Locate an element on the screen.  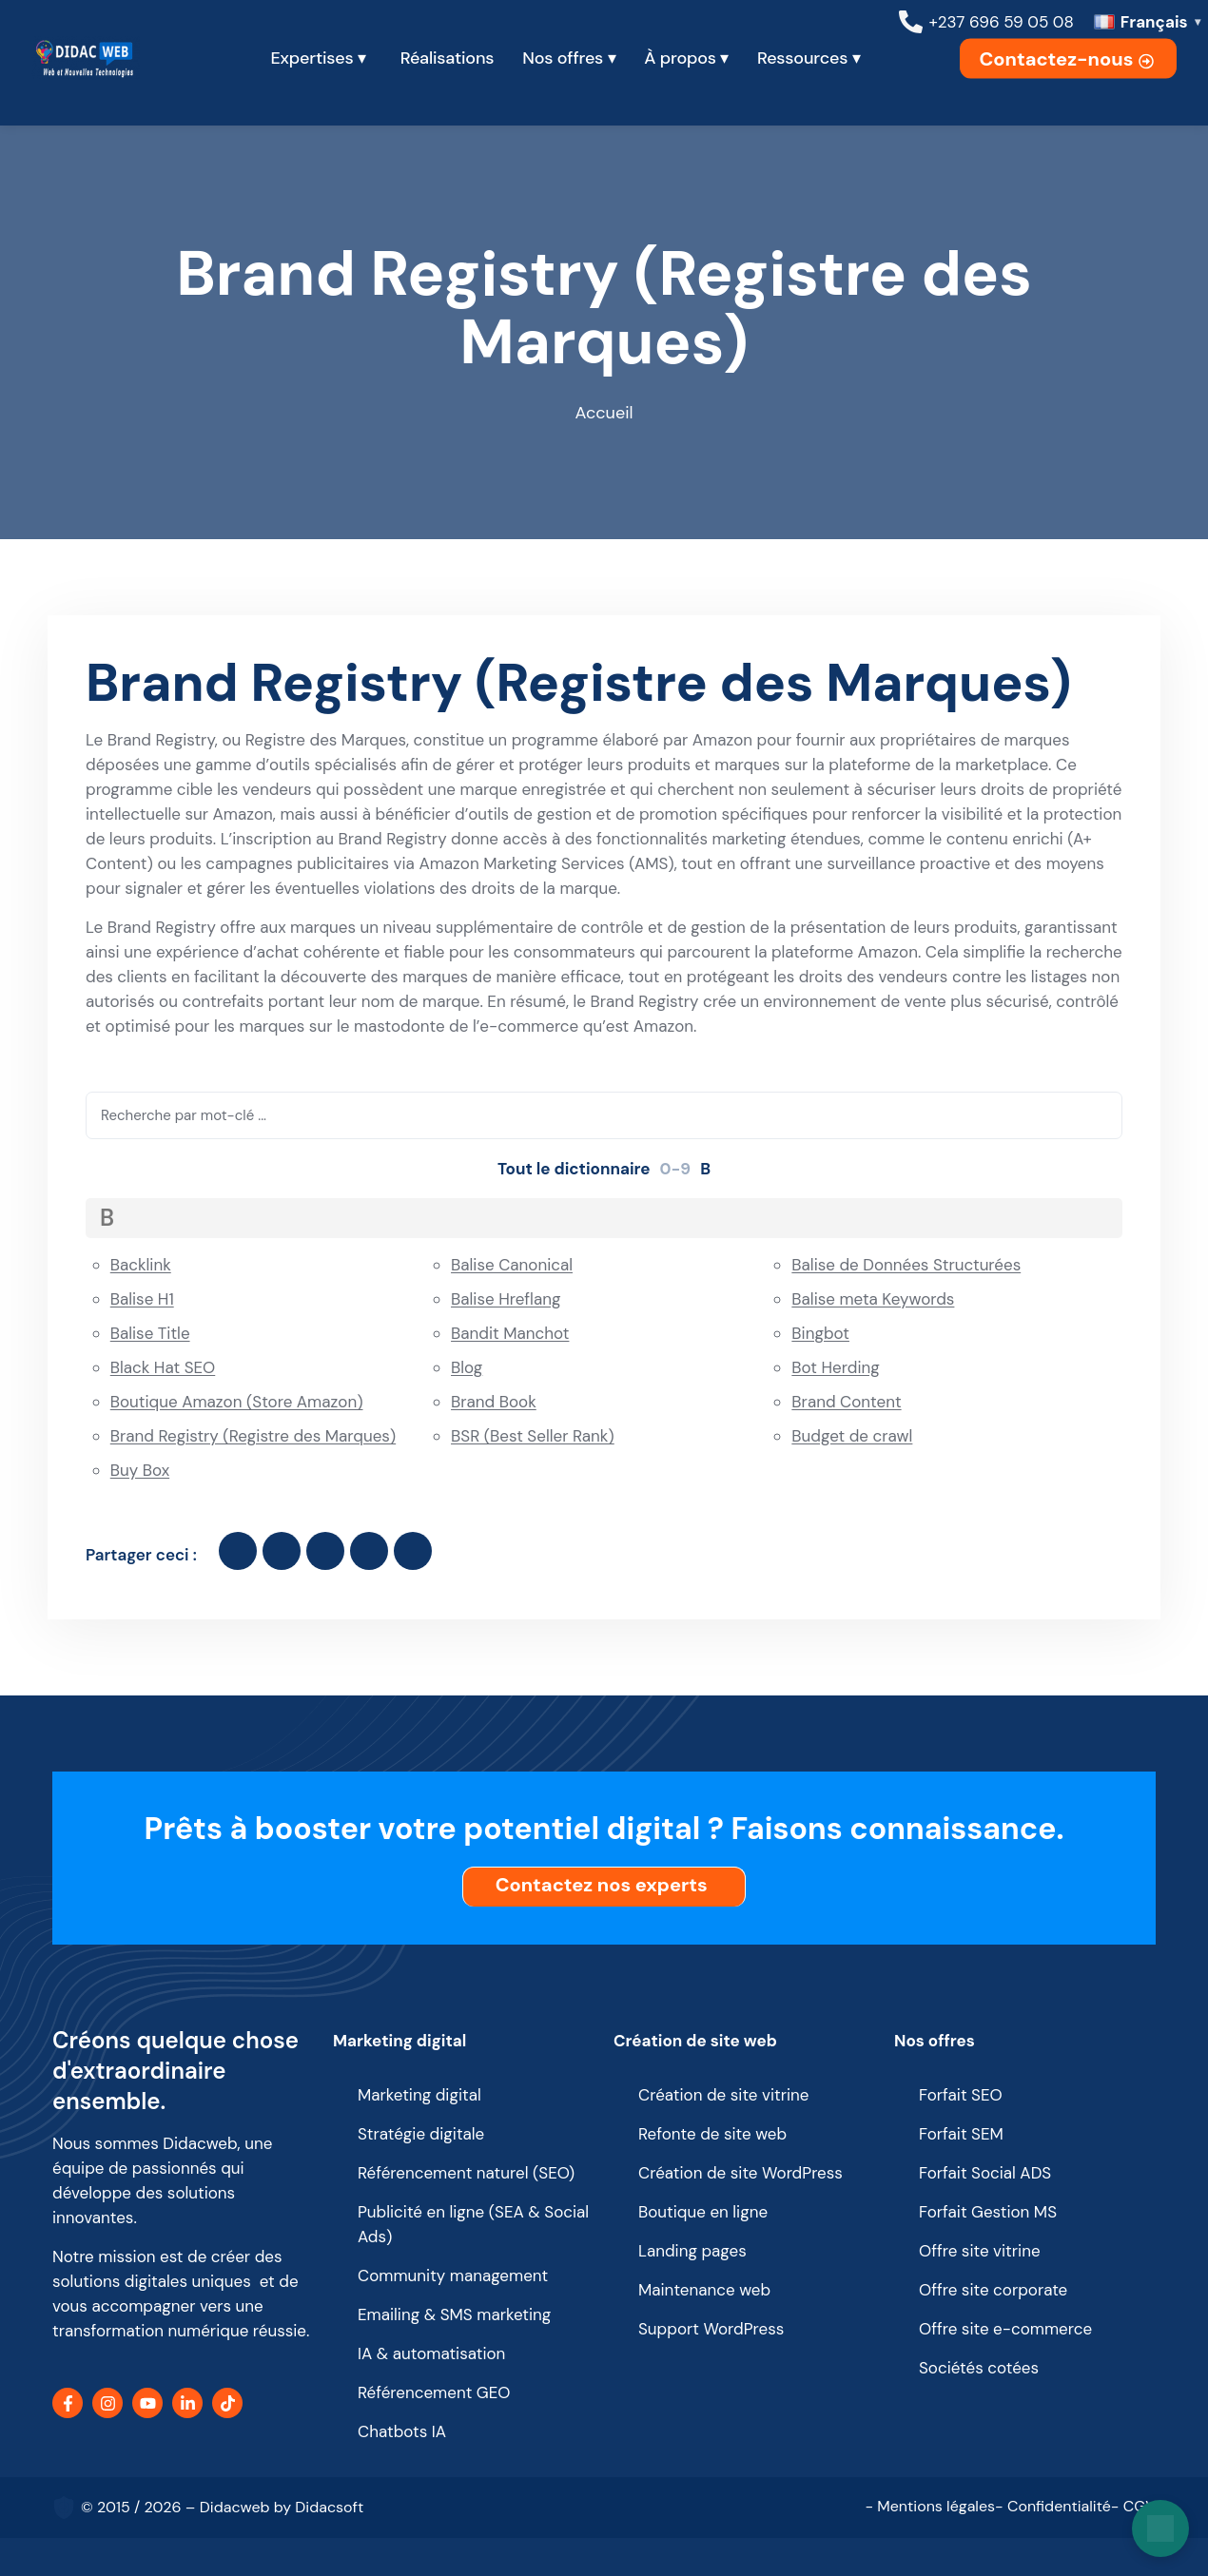
Emailing & SMS marketing is located at coordinates (454, 2314).